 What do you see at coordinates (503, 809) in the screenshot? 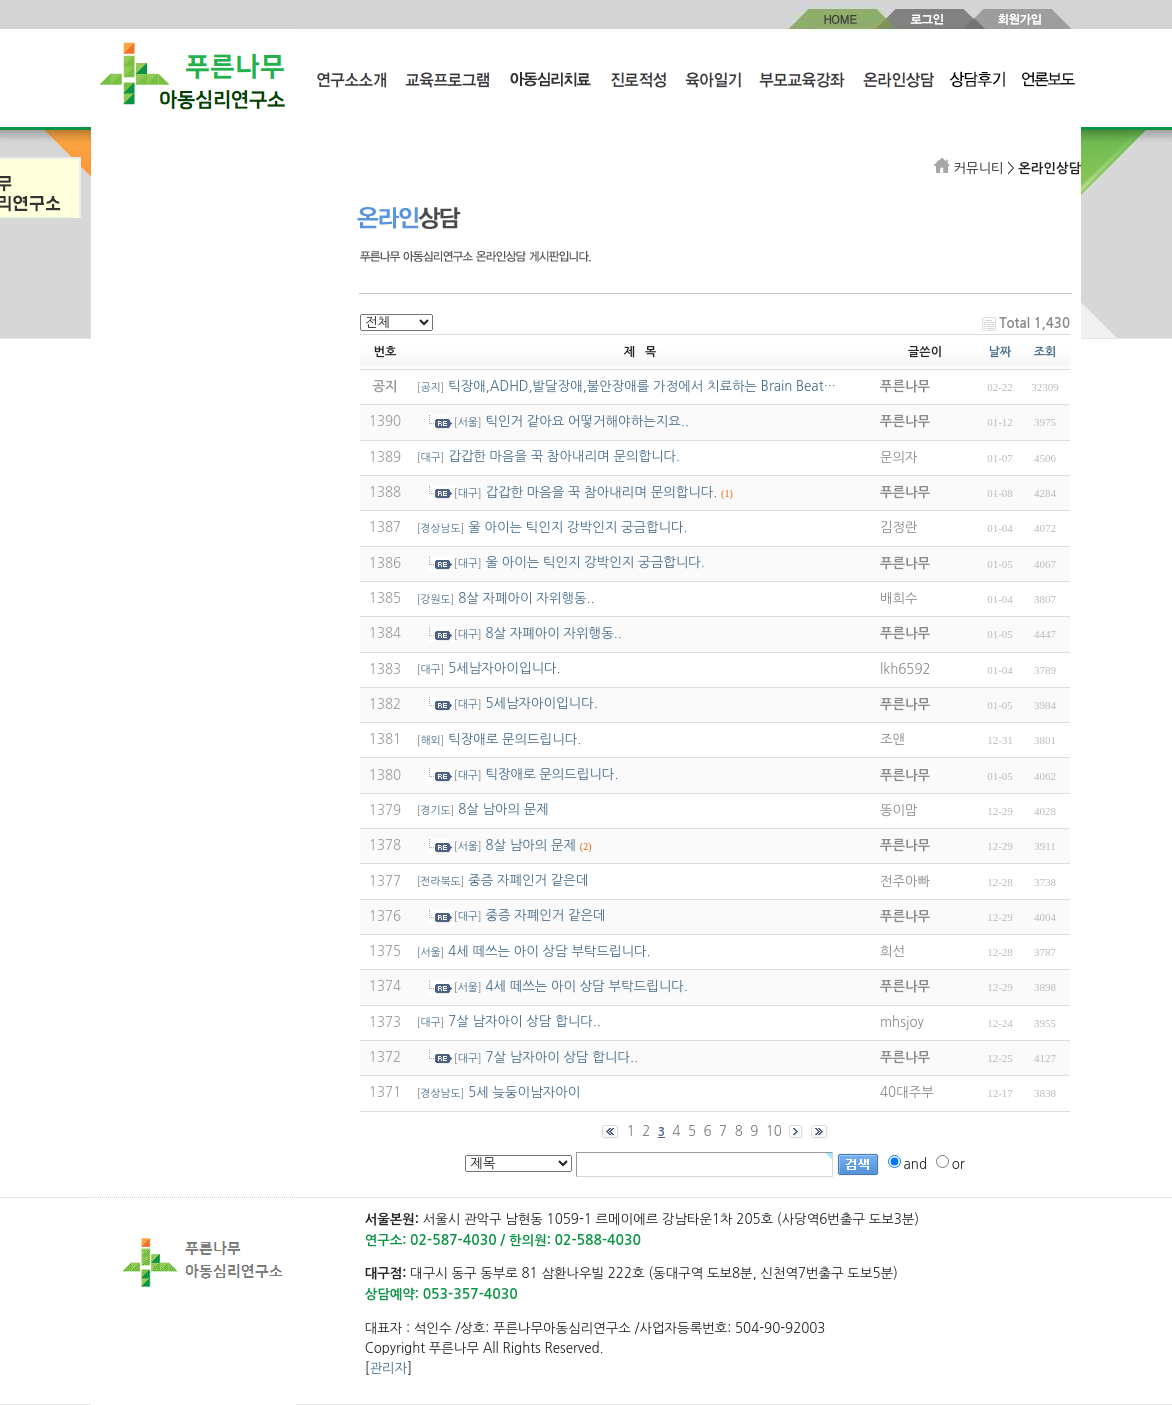
I see `8살 남아의 문제` at bounding box center [503, 809].